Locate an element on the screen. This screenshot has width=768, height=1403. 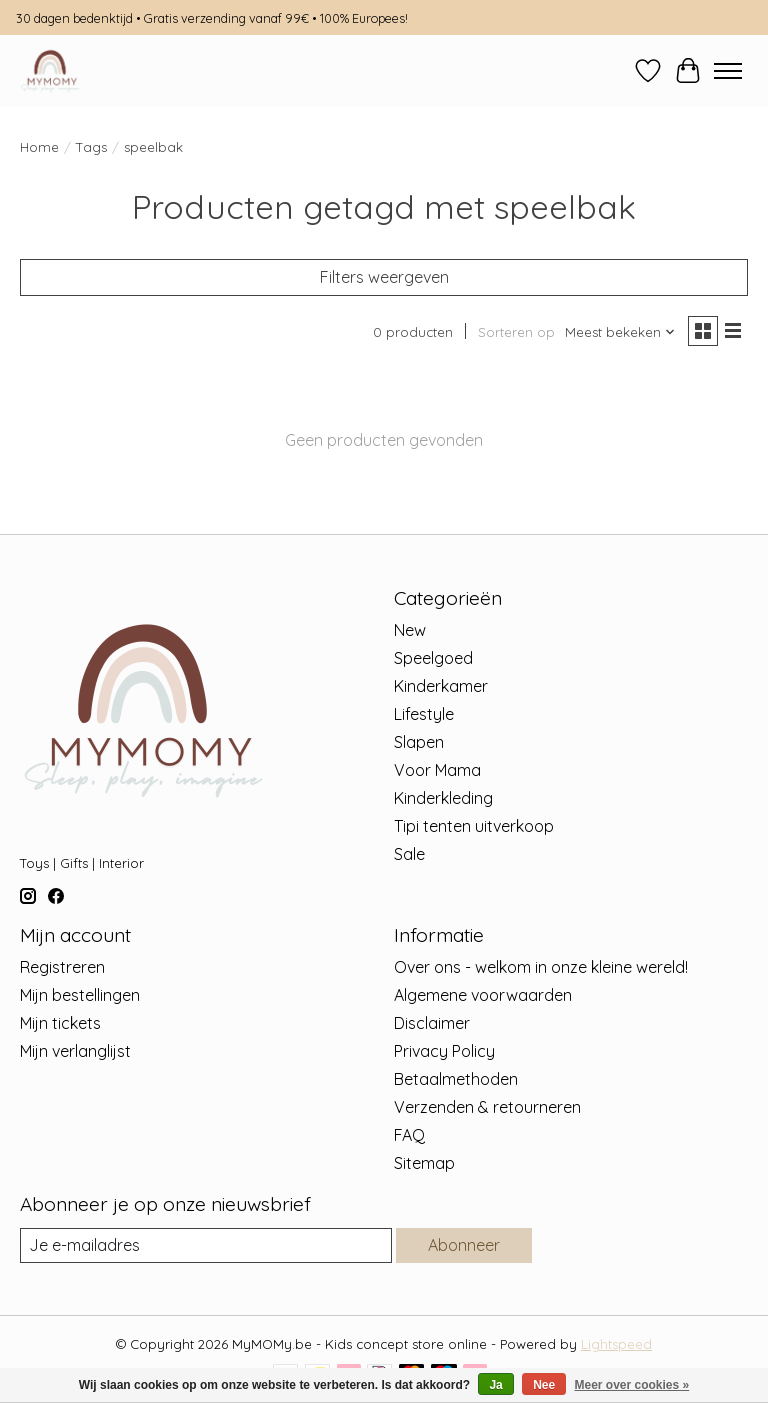
Privacy Policy is located at coordinates (444, 1051).